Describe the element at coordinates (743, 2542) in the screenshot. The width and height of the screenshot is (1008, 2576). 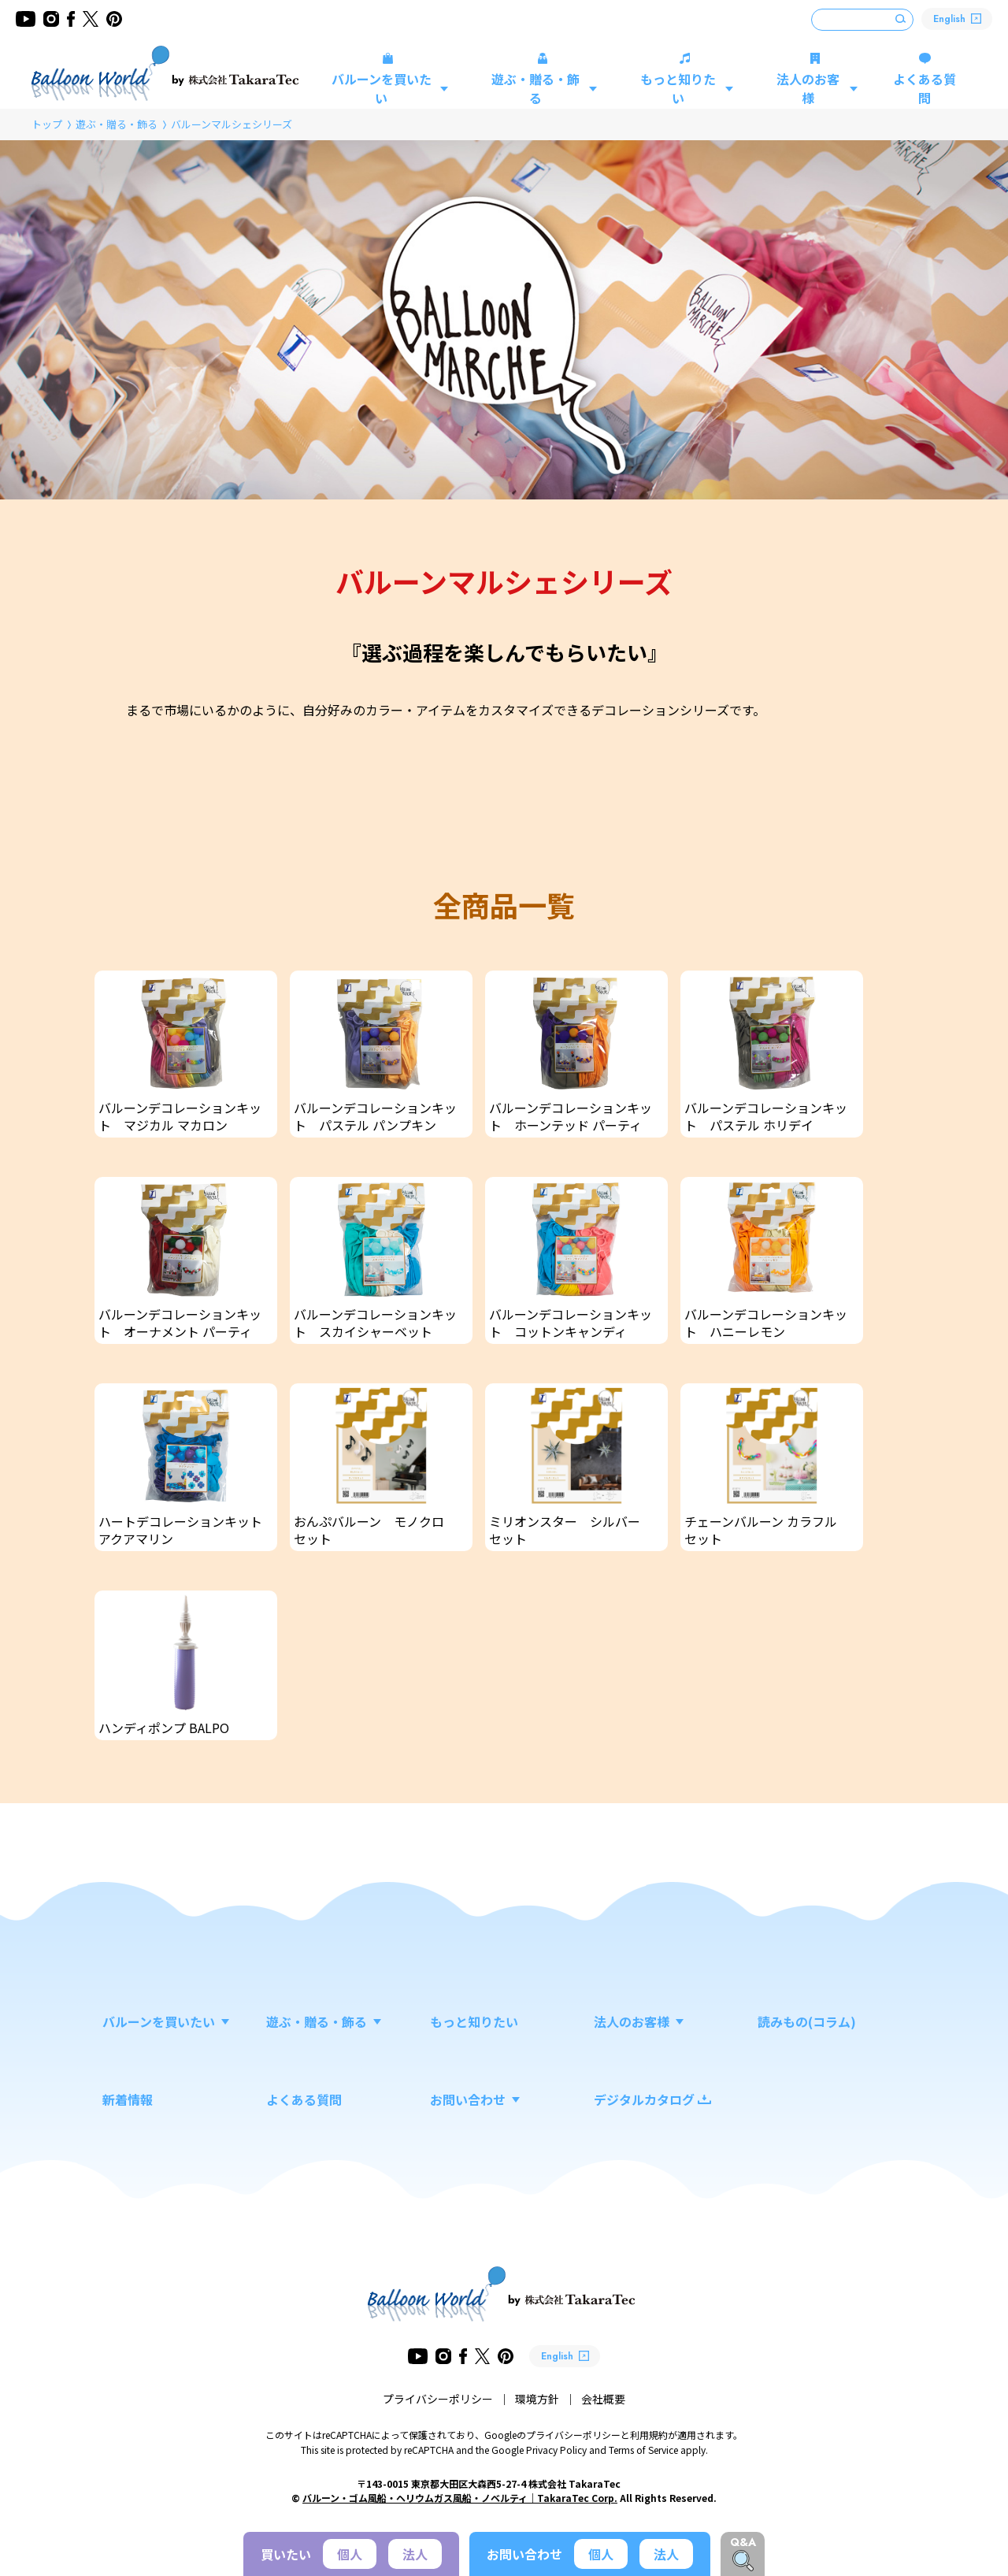
I see `Q&A` at that location.